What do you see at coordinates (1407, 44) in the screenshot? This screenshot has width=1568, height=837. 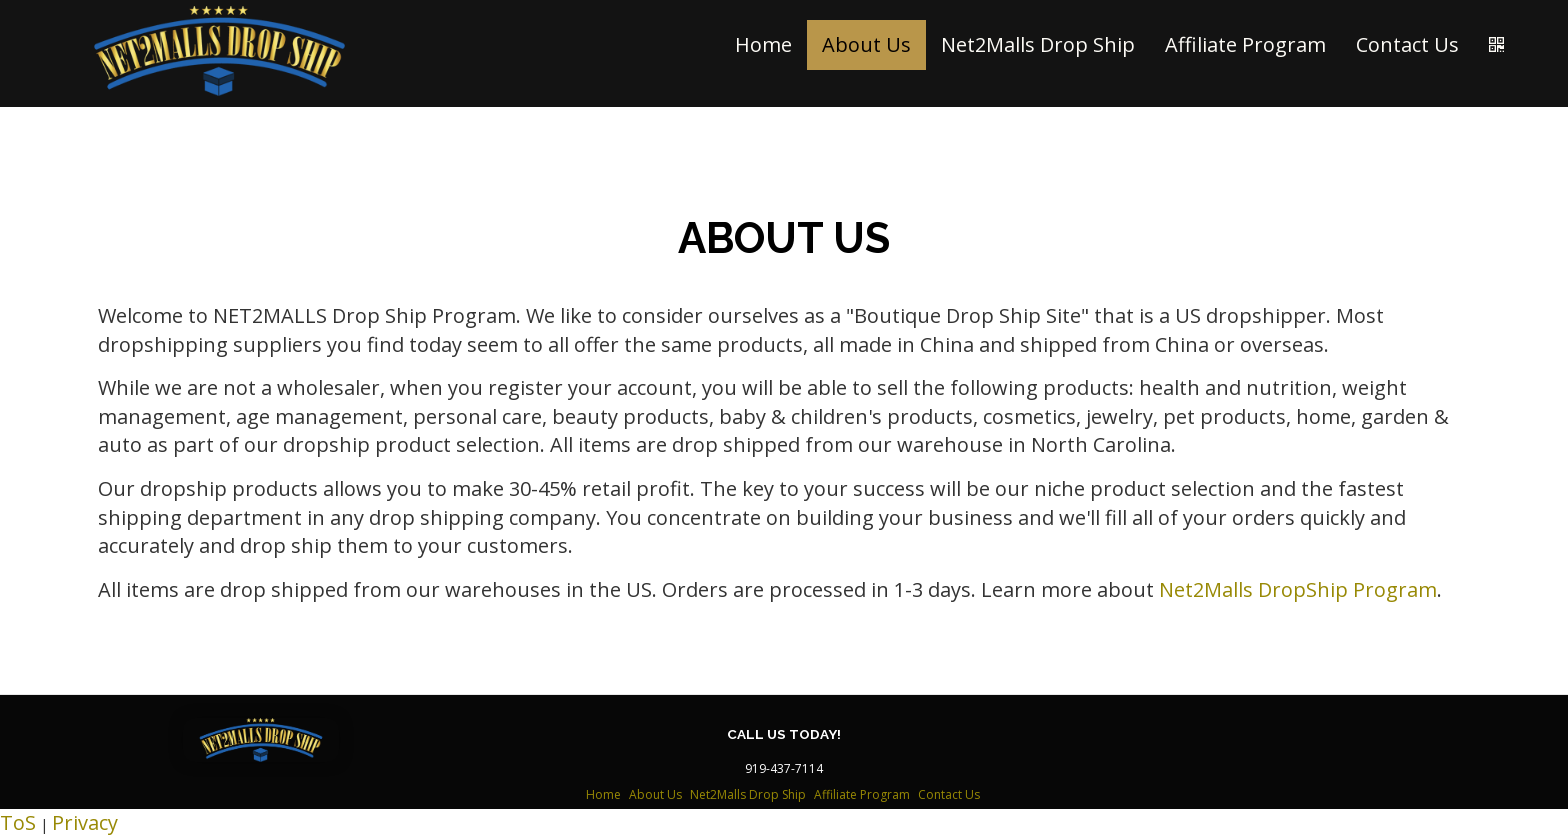 I see `Contact Us` at bounding box center [1407, 44].